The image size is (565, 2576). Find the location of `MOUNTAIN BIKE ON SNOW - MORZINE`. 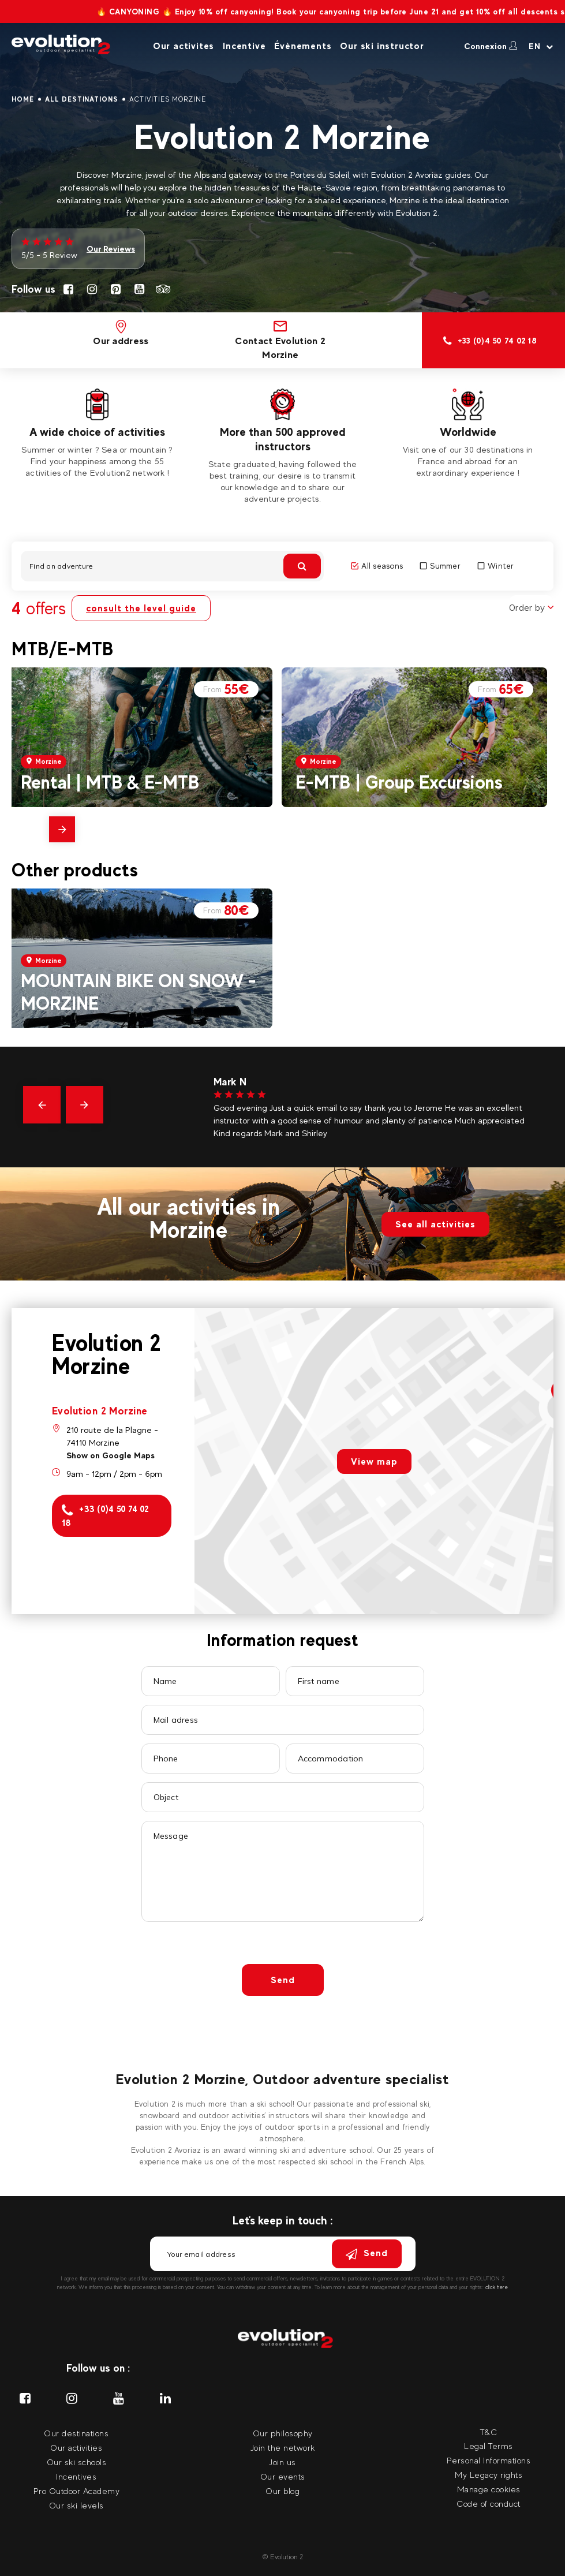

MOUNTAIN BIKE ON SNOW - MORZINE is located at coordinates (138, 991).